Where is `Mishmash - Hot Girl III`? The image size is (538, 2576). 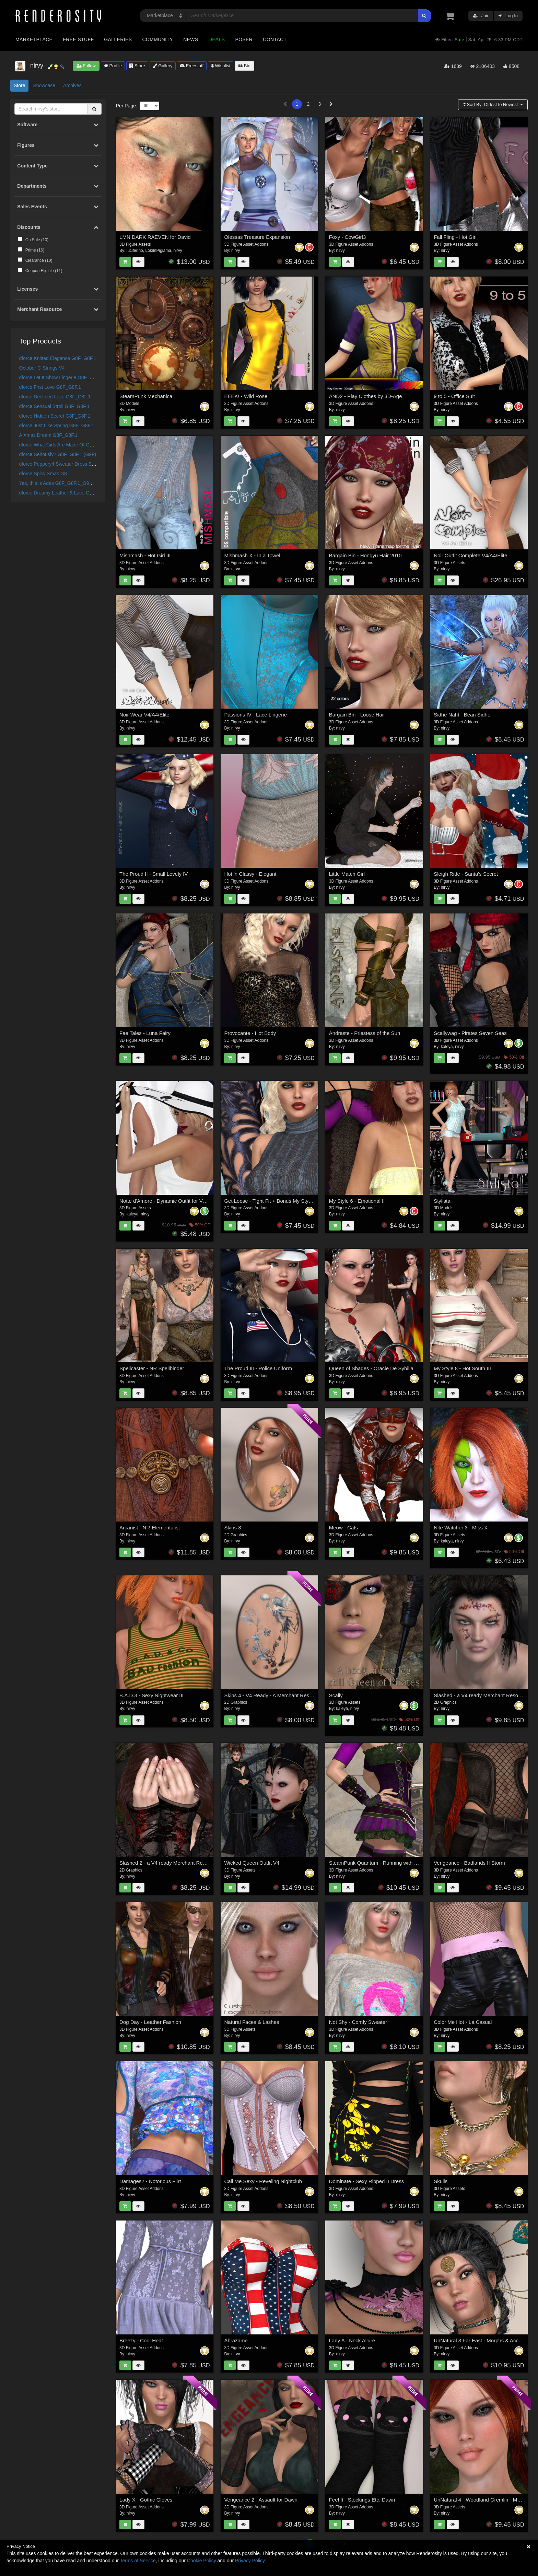 Mishmash - Hot Girl III is located at coordinates (145, 555).